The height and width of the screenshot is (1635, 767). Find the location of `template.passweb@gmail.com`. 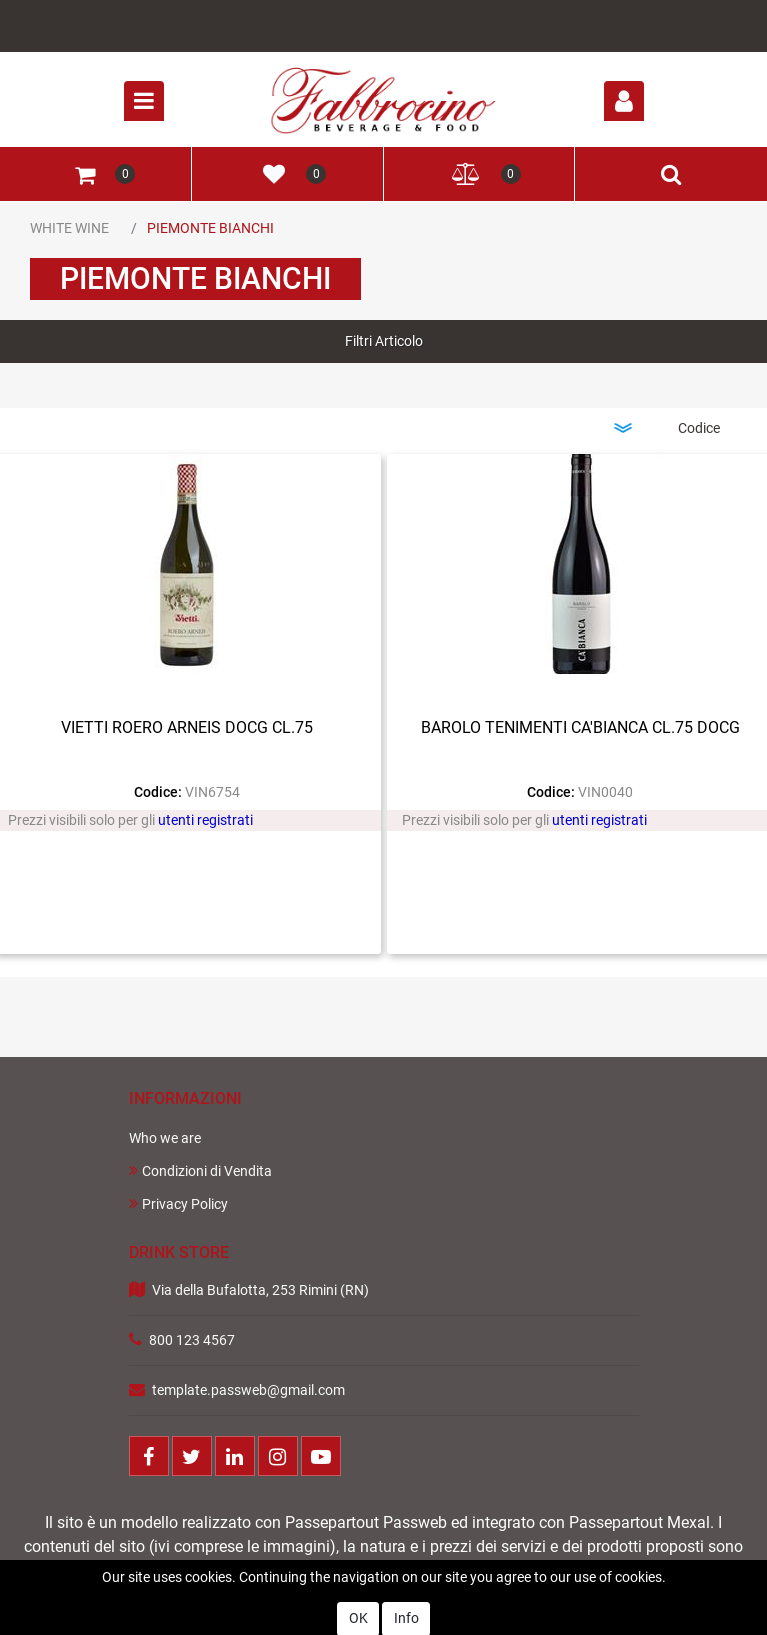

template.passweb@gmail.com is located at coordinates (248, 1390).